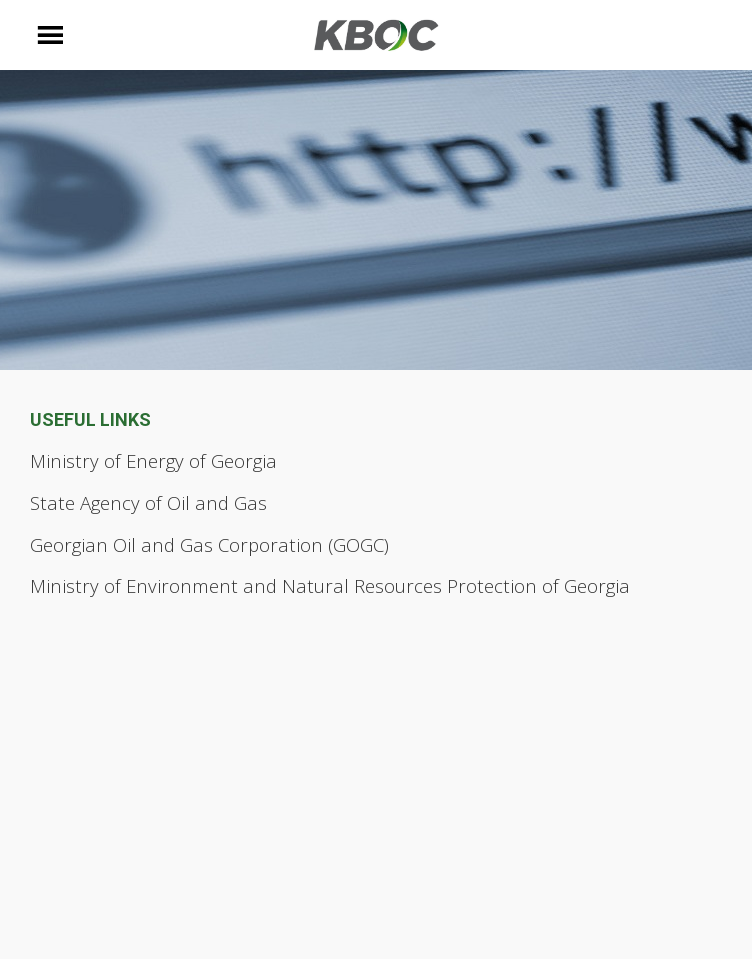 This screenshot has width=752, height=959. Describe the element at coordinates (153, 460) in the screenshot. I see `Ministry of Energy of Georgia` at that location.